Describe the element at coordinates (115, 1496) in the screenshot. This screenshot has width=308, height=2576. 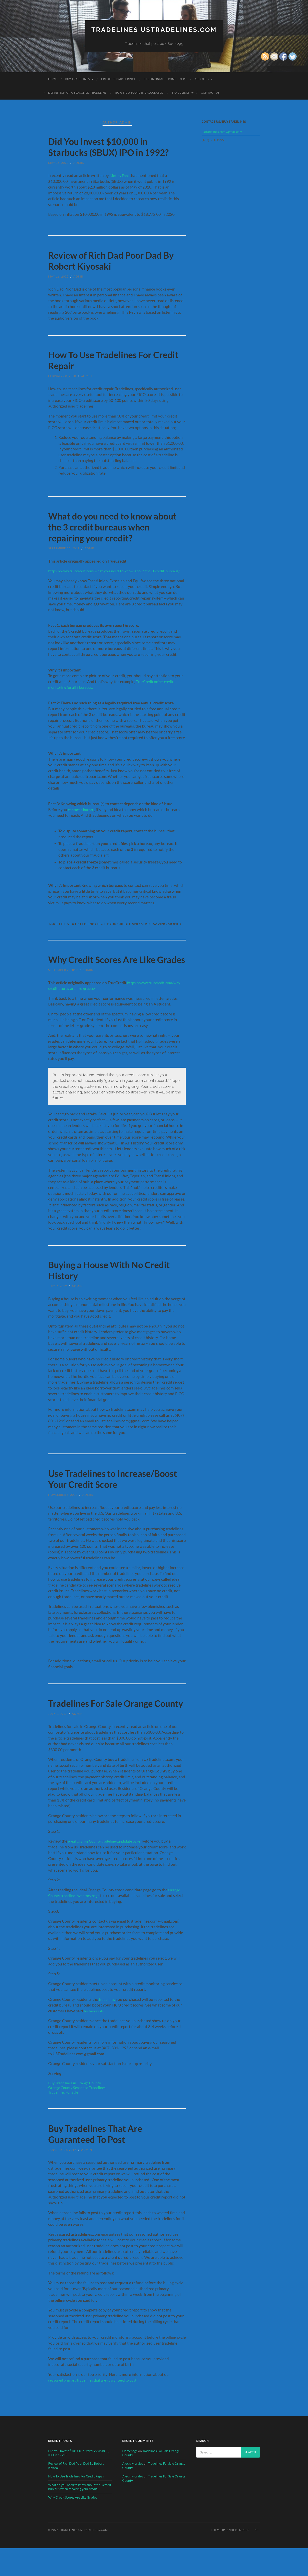
I see `Use Tradelines to Increase/Boost Your Credit Score` at that location.